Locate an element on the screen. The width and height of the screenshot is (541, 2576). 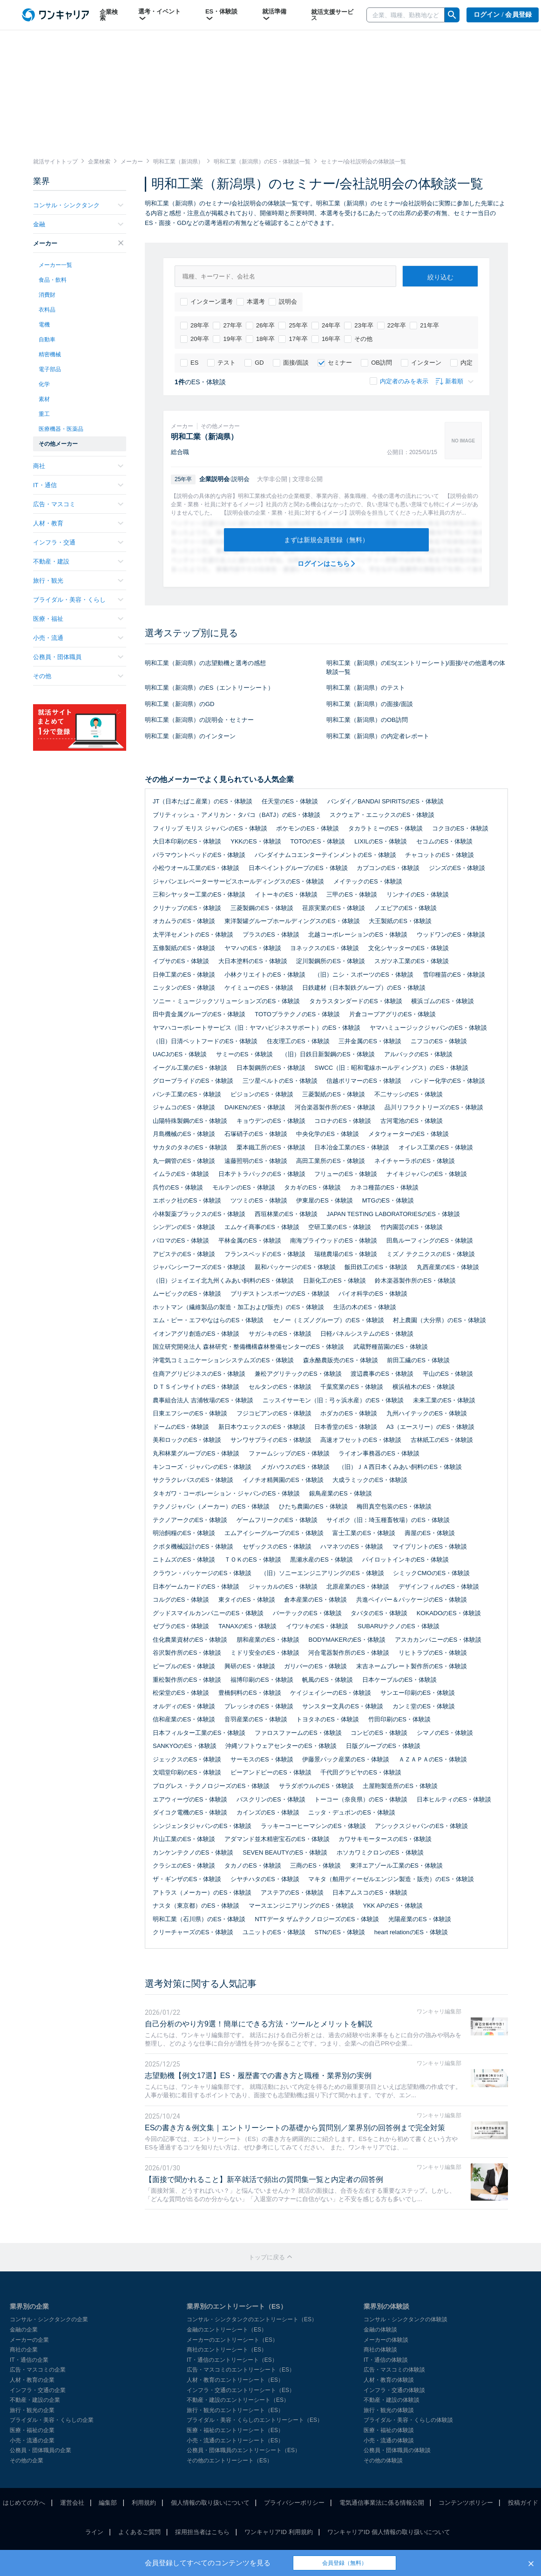
日本ゲームカードのES・体験談 is located at coordinates (196, 1586).